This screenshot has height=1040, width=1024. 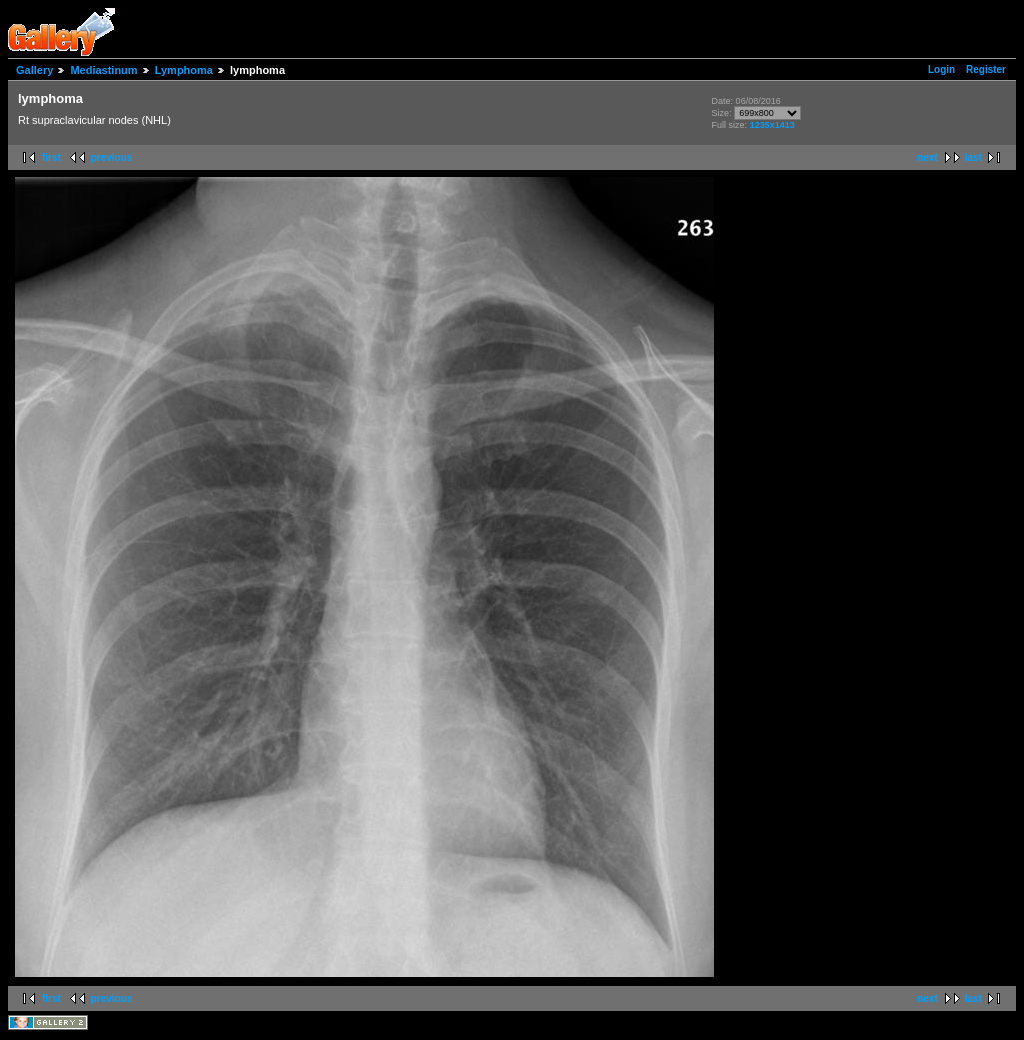 I want to click on Login, so click(x=941, y=69).